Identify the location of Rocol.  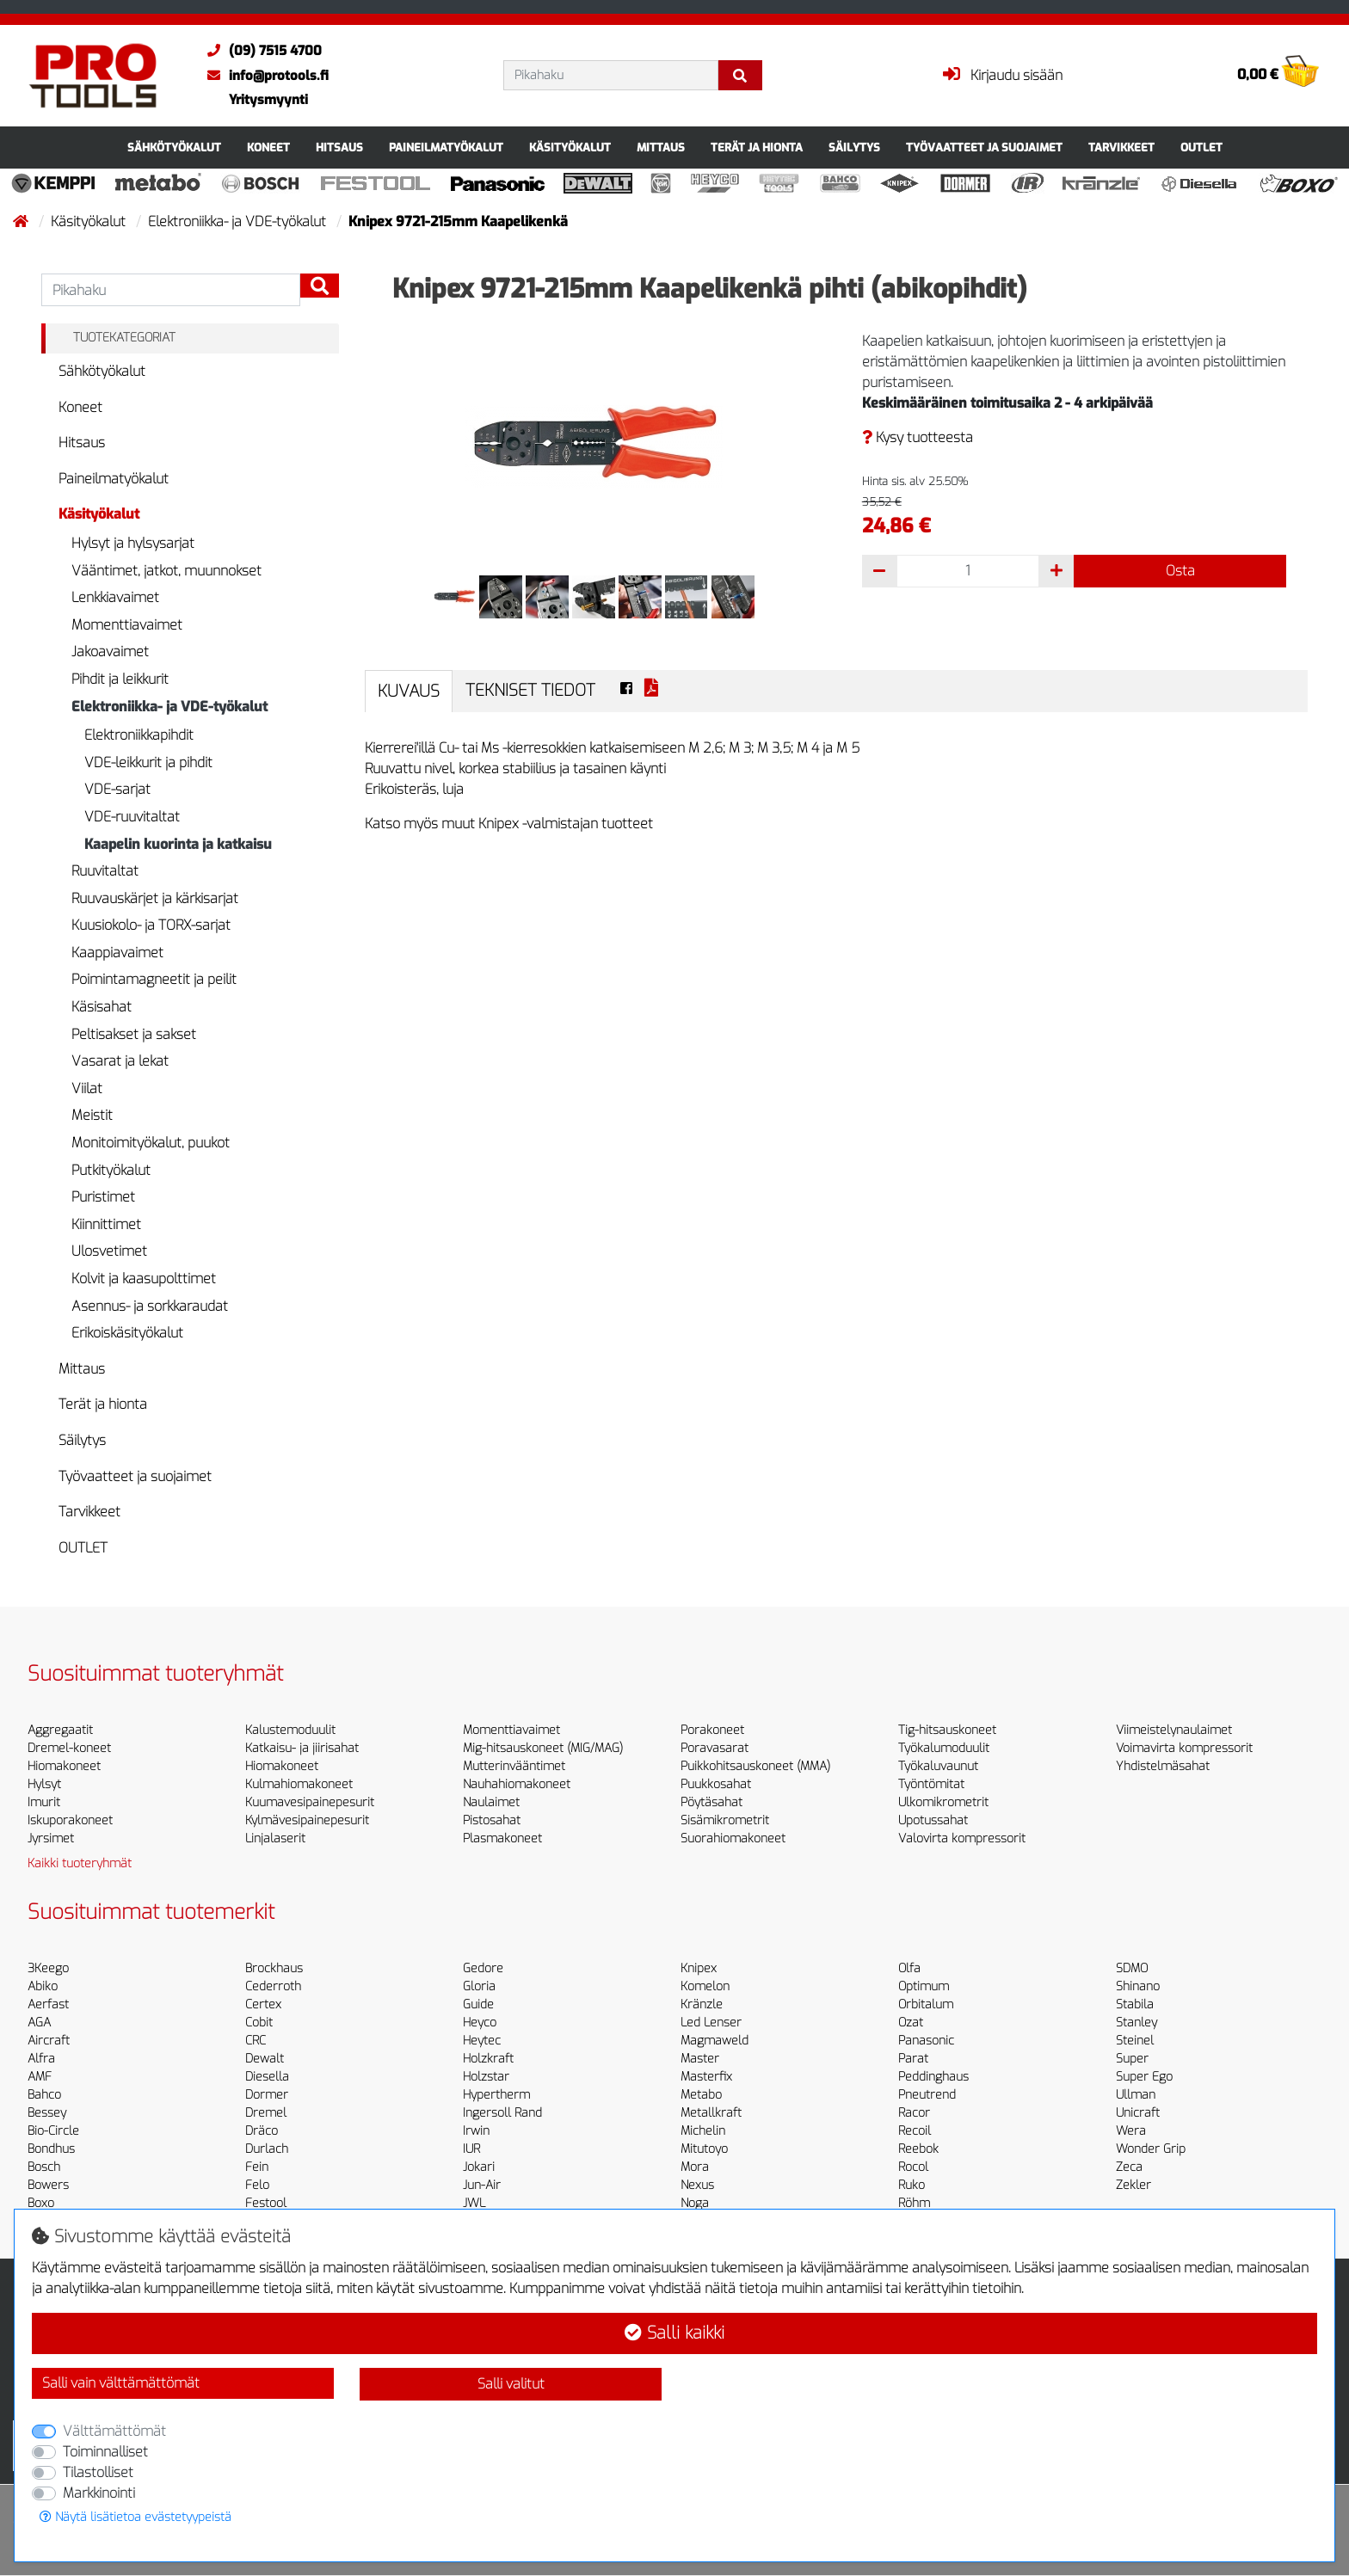
(913, 2167).